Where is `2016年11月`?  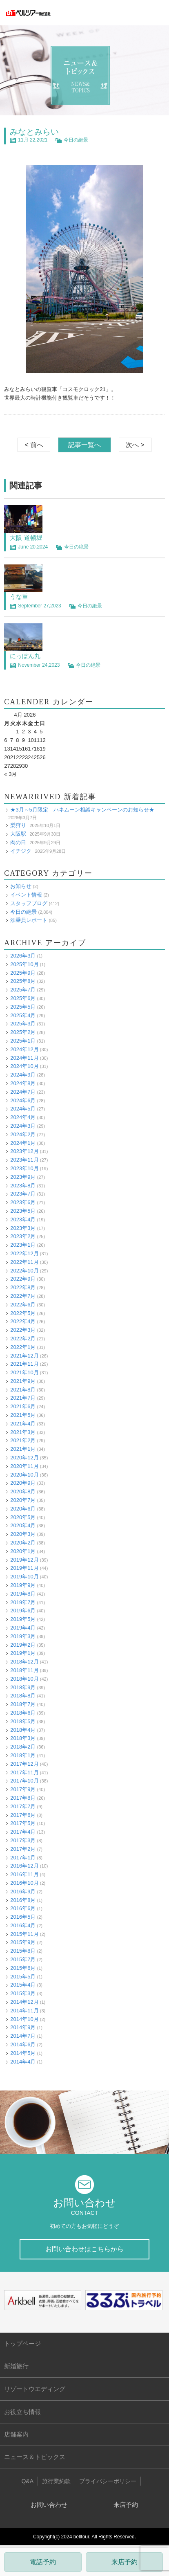
2016年11月 is located at coordinates (24, 1874).